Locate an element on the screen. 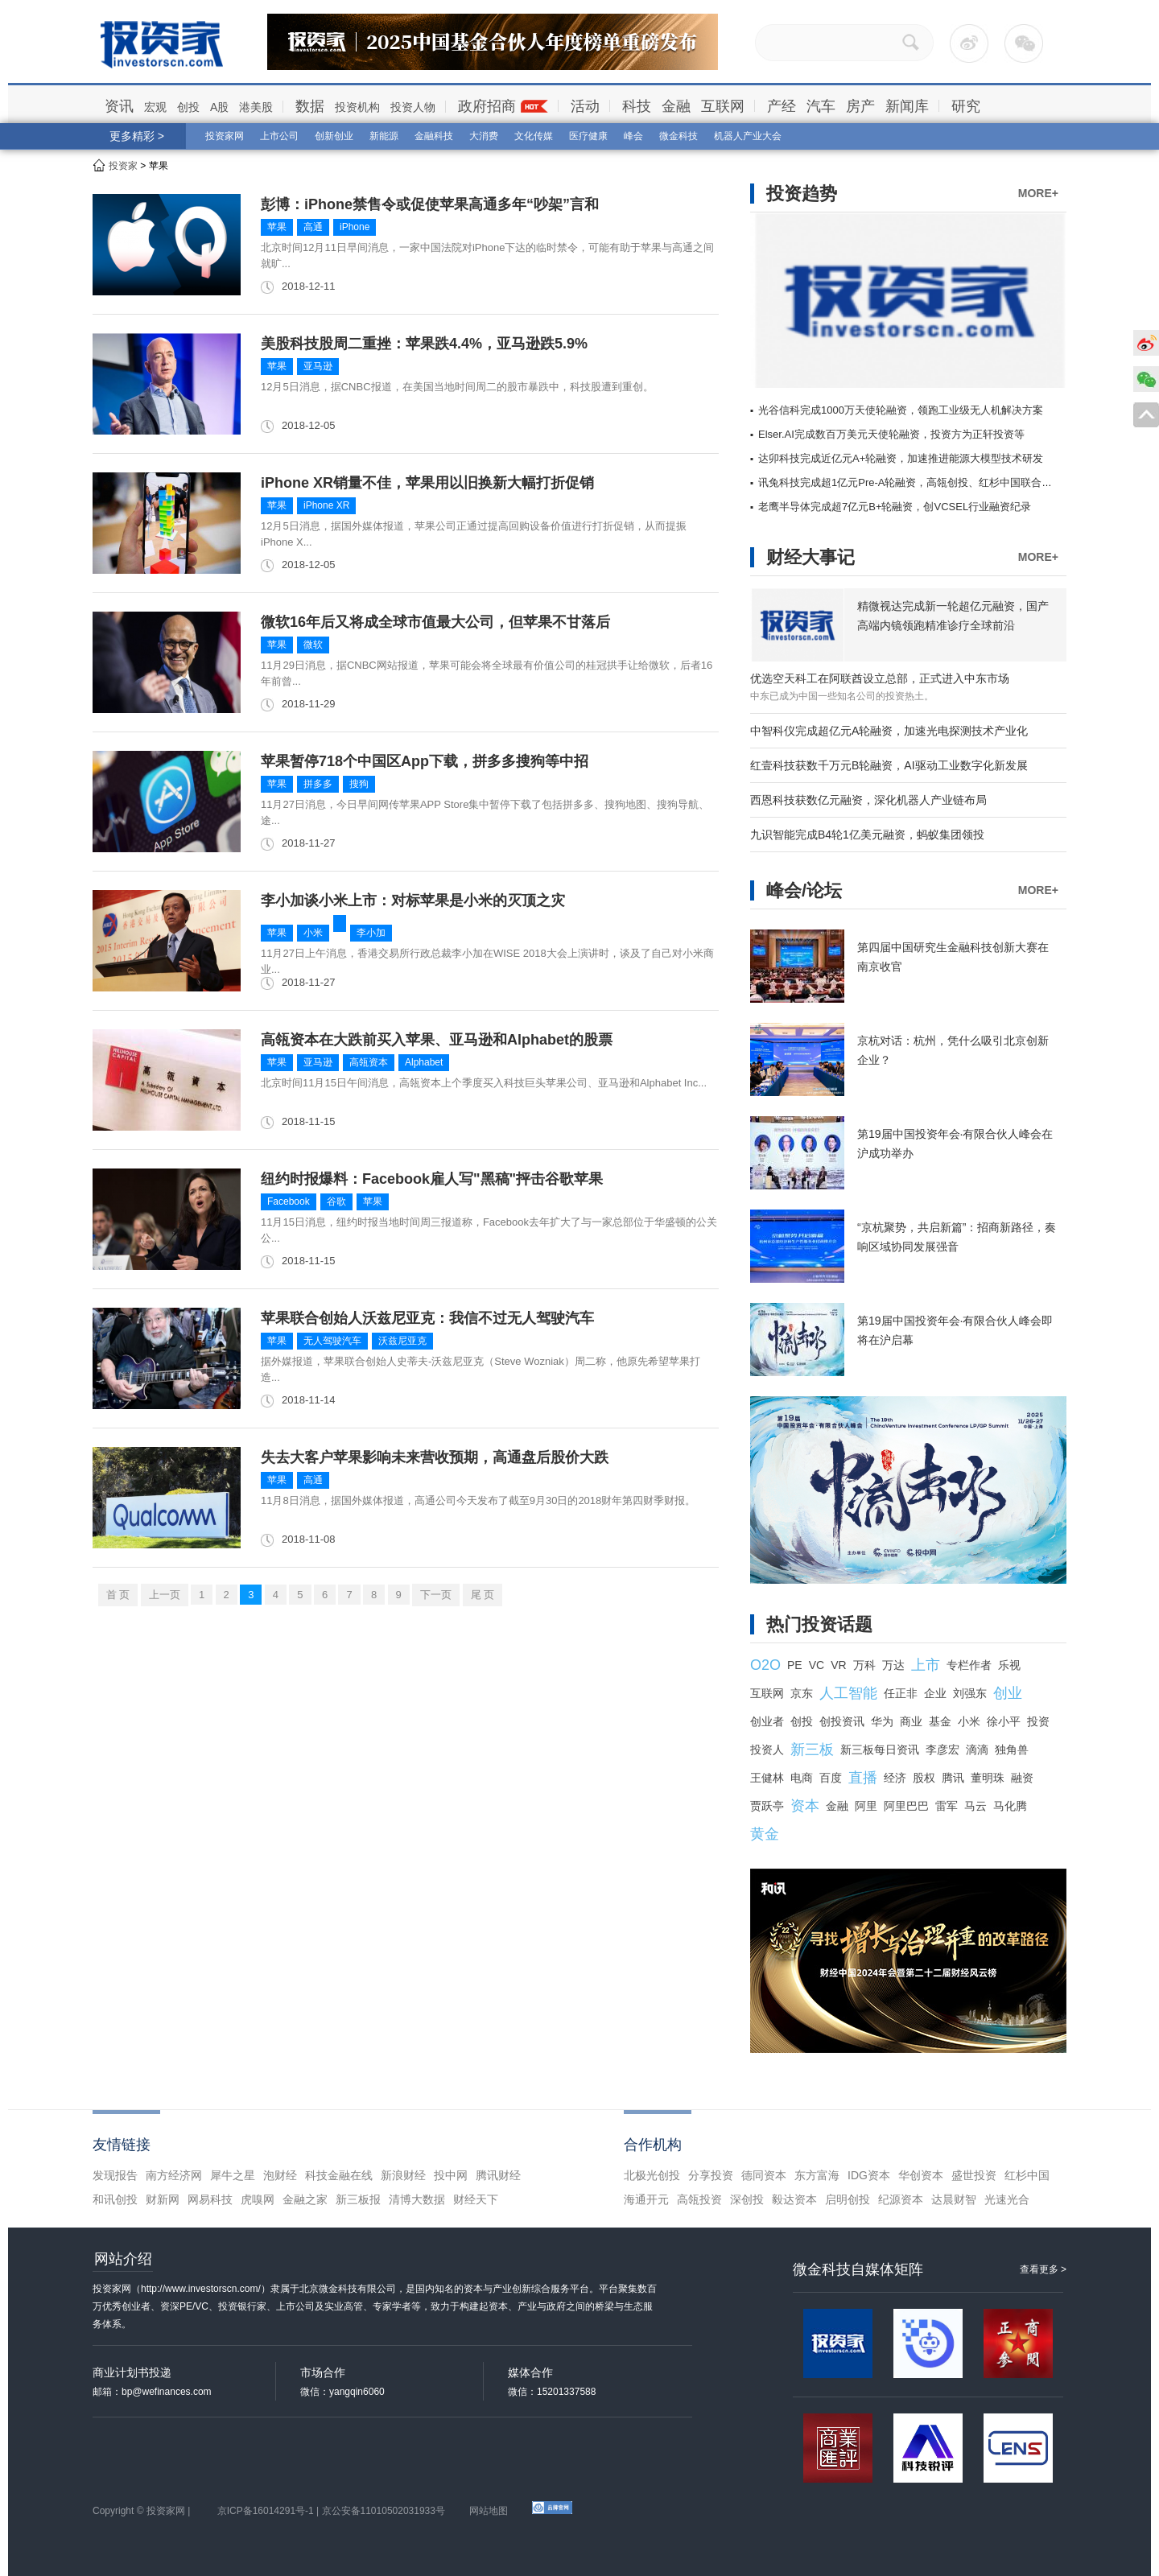 This screenshot has height=2576, width=1159. VC is located at coordinates (816, 1665).